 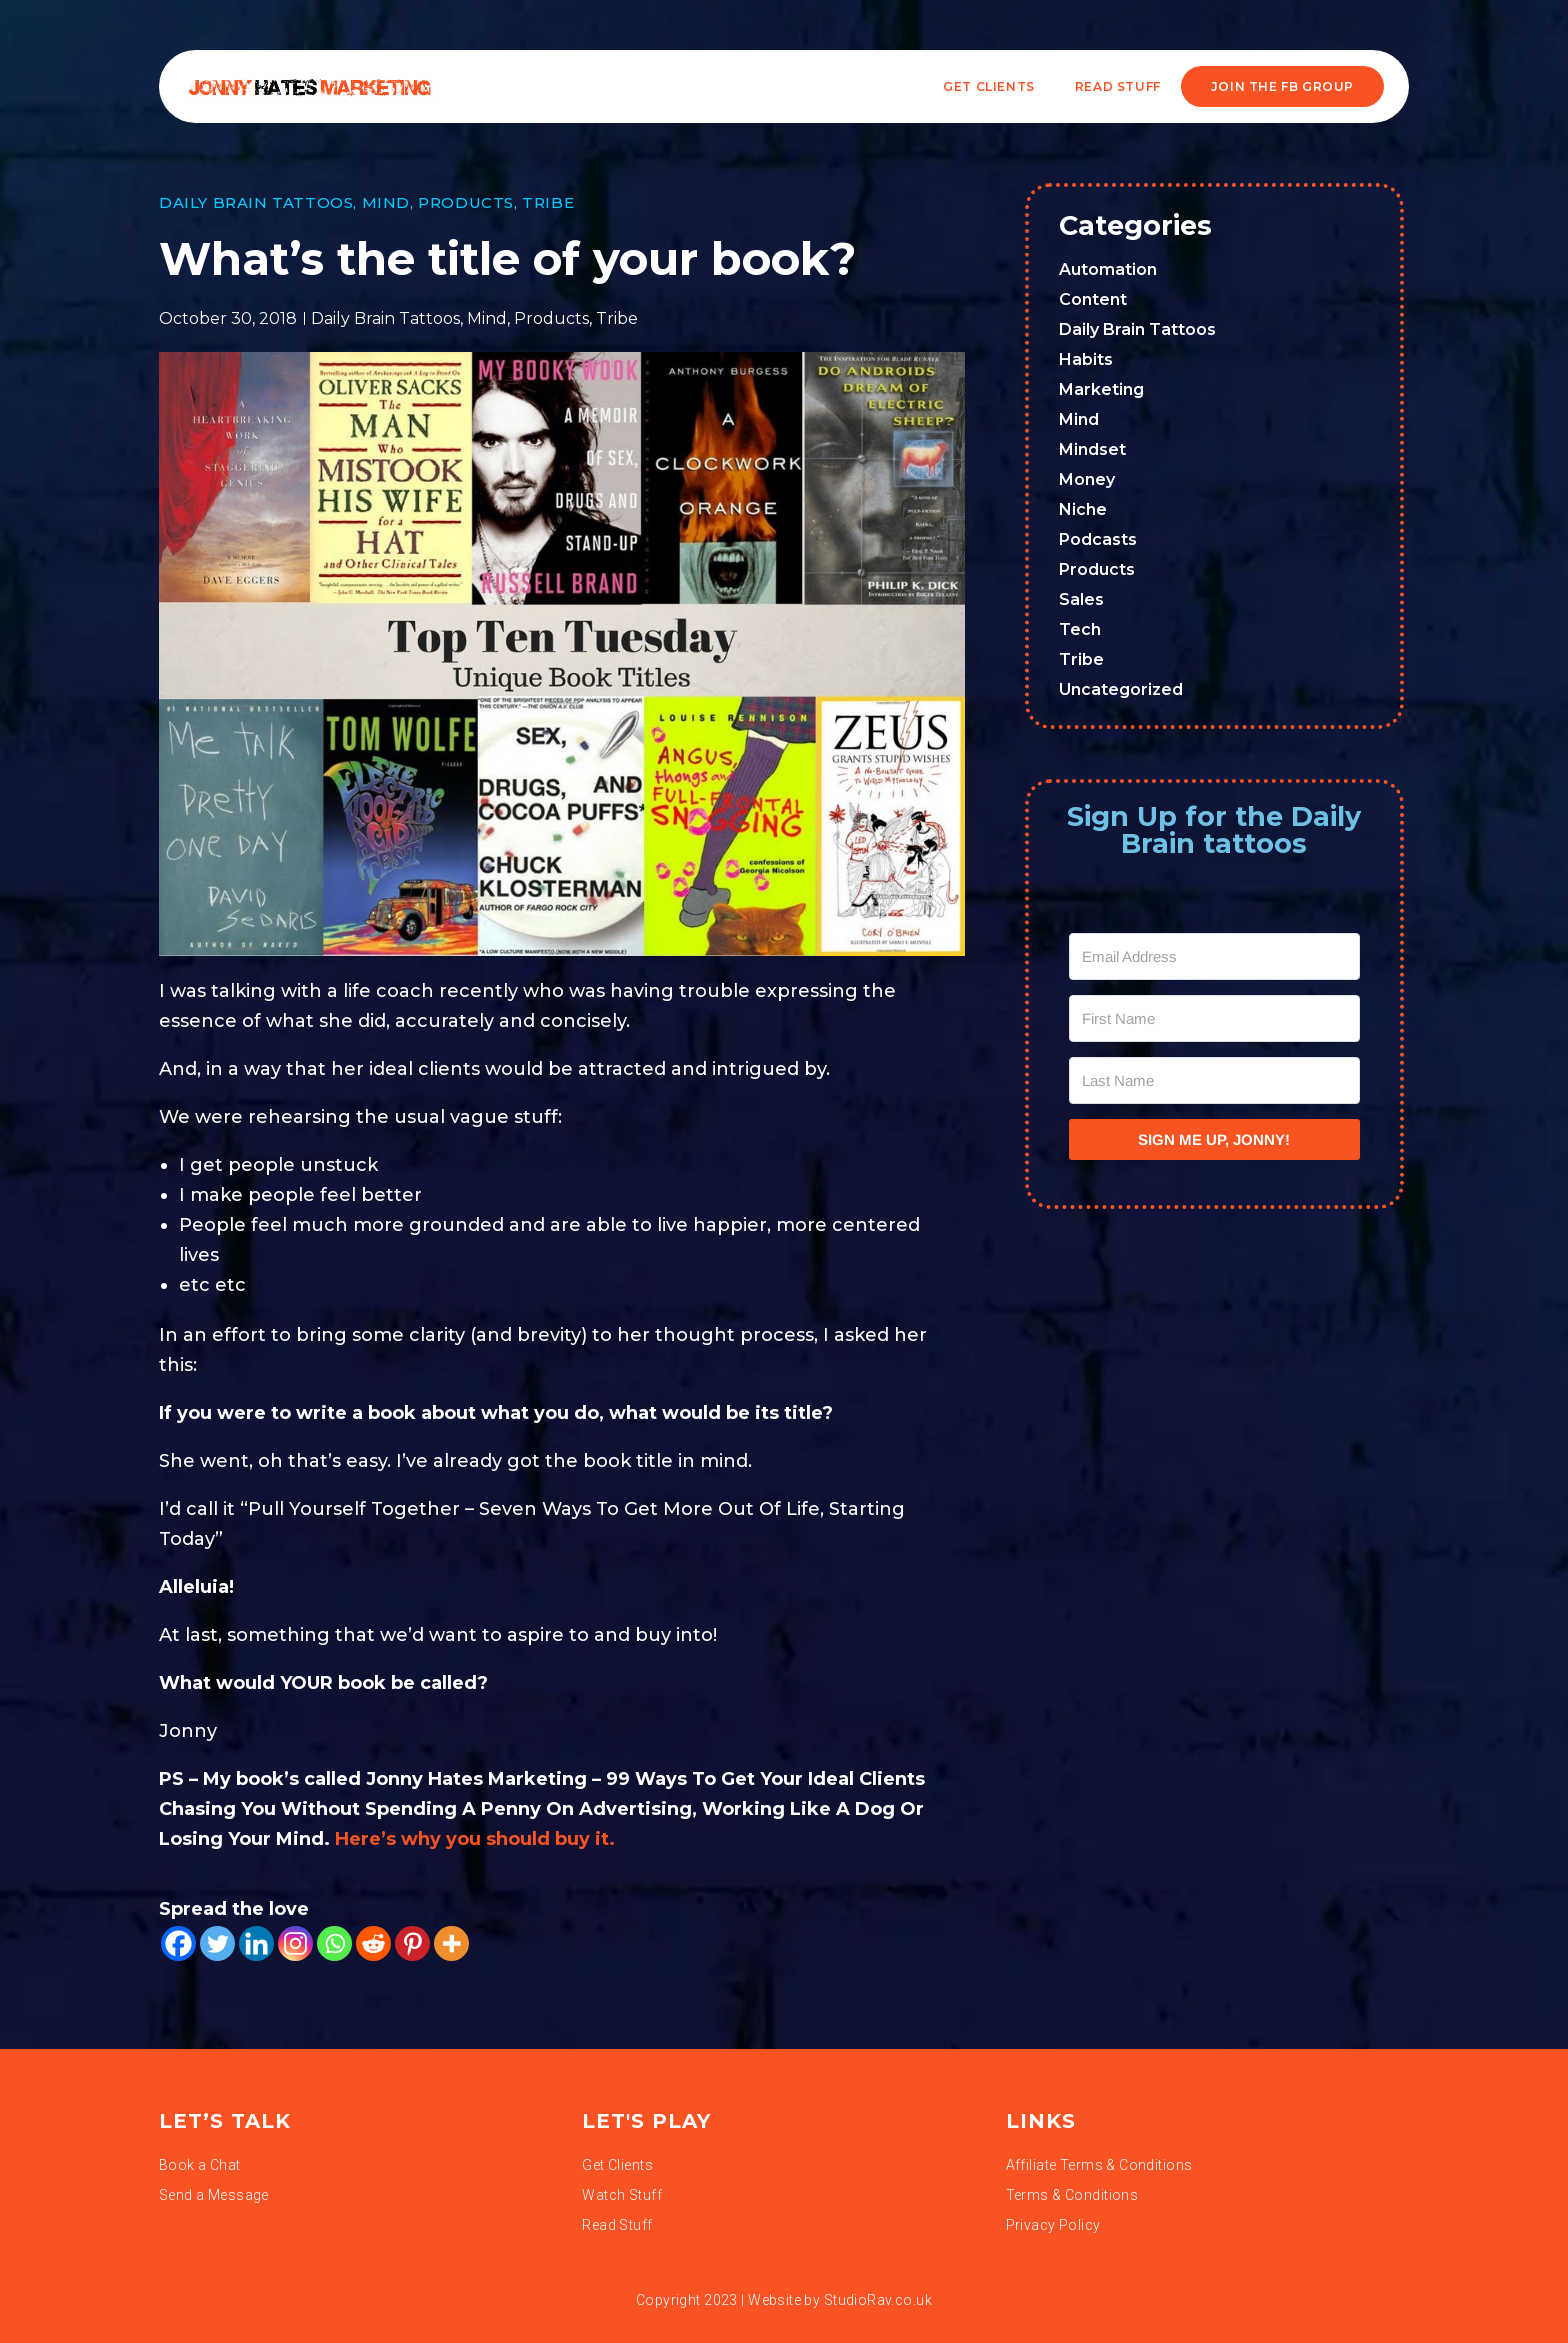 What do you see at coordinates (1121, 689) in the screenshot?
I see `Uncategorized` at bounding box center [1121, 689].